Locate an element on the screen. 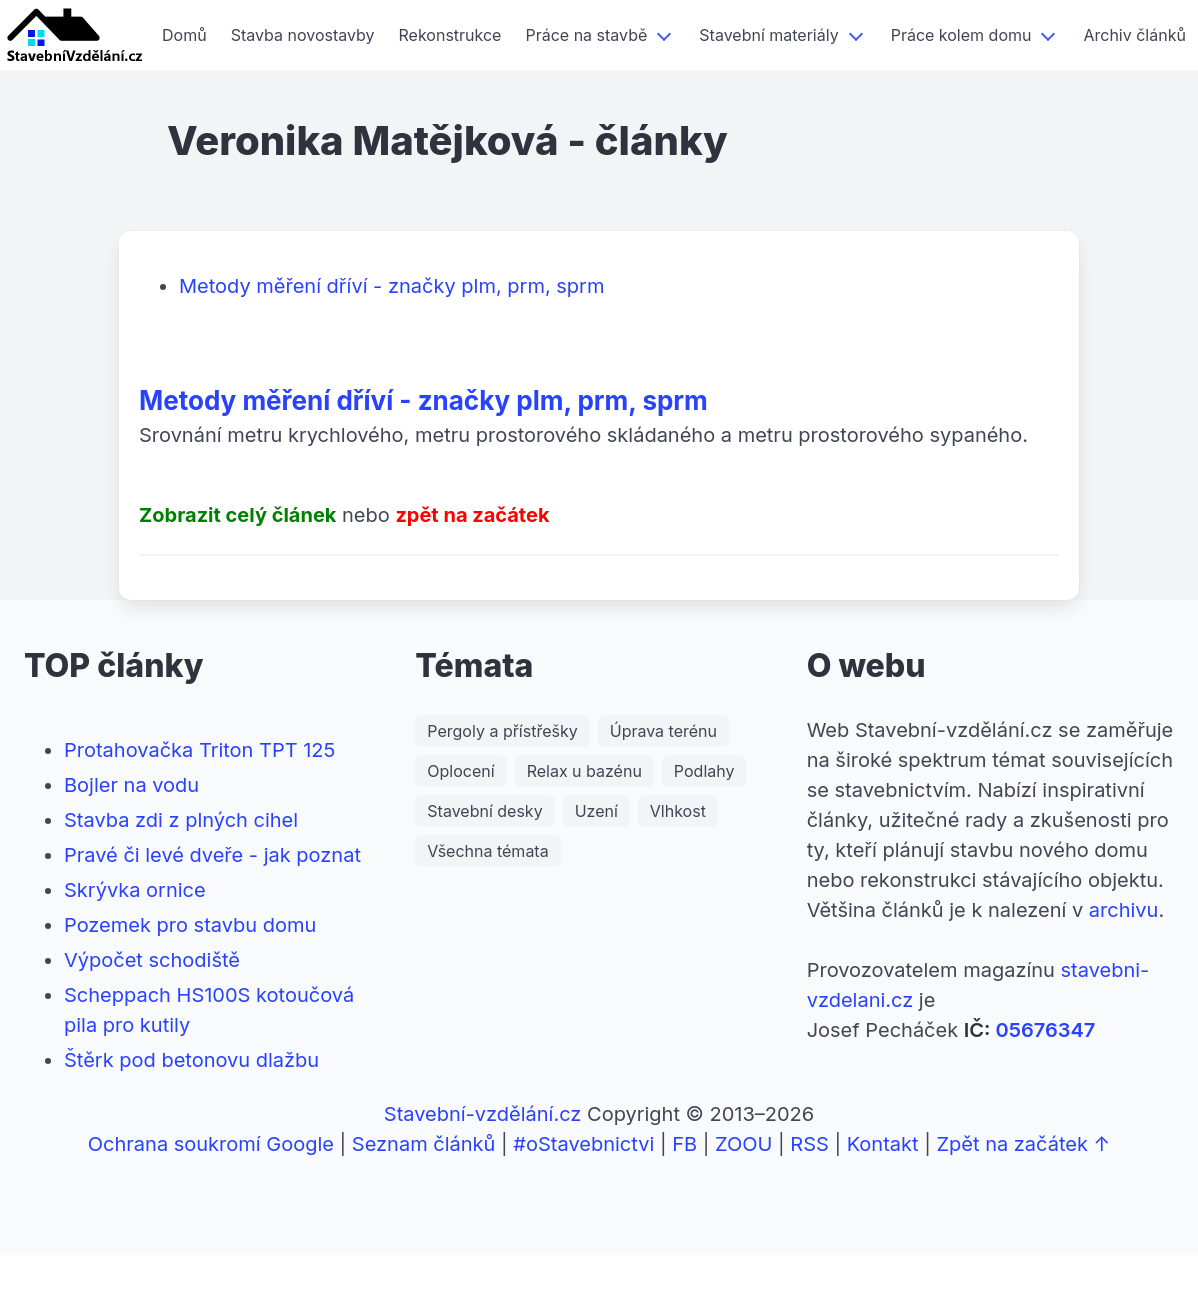 This screenshot has width=1198, height=1309. Domů is located at coordinates (184, 35).